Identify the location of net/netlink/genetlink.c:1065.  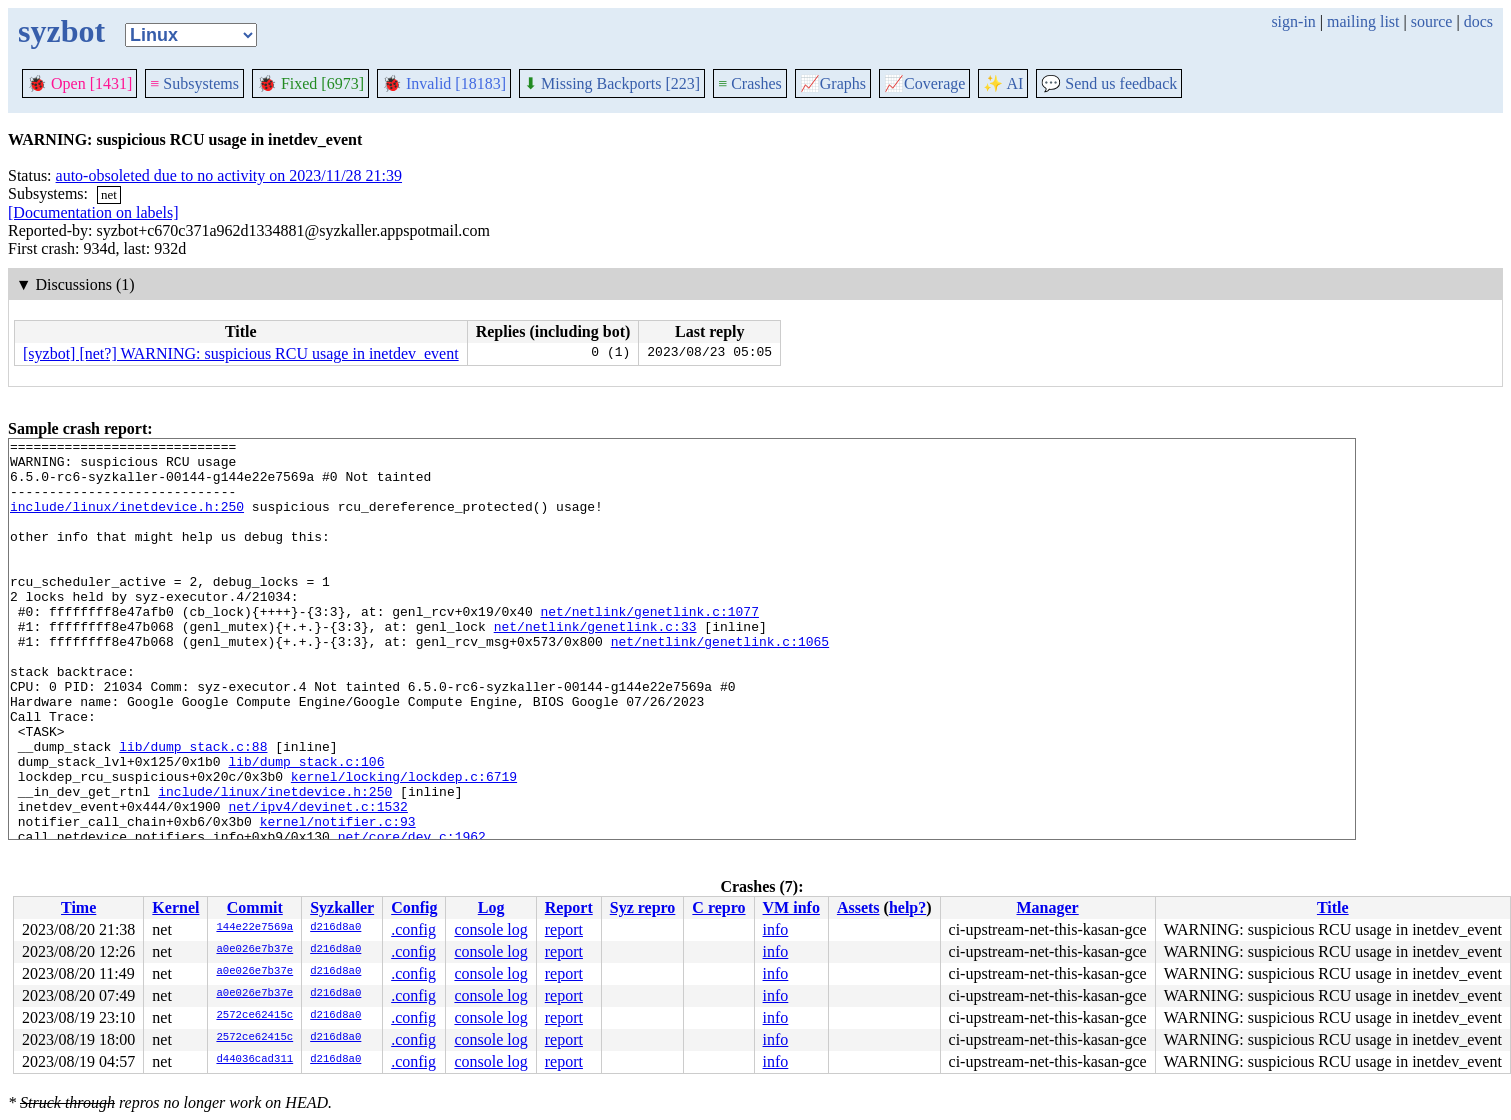
(720, 683).